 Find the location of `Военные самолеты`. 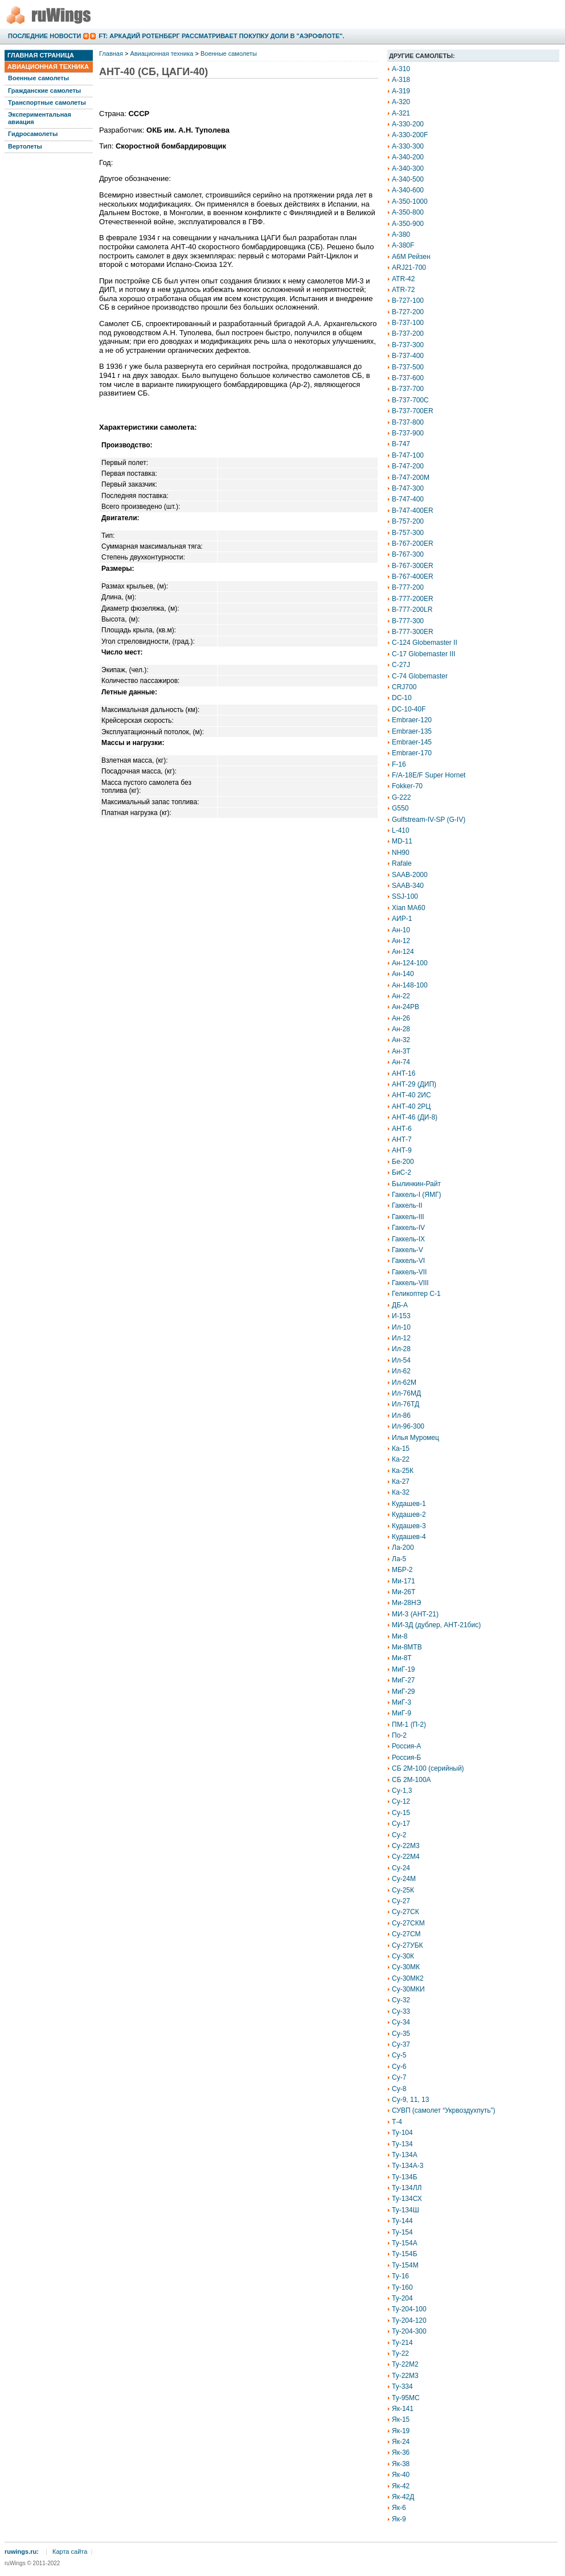

Военные самолеты is located at coordinates (38, 78).